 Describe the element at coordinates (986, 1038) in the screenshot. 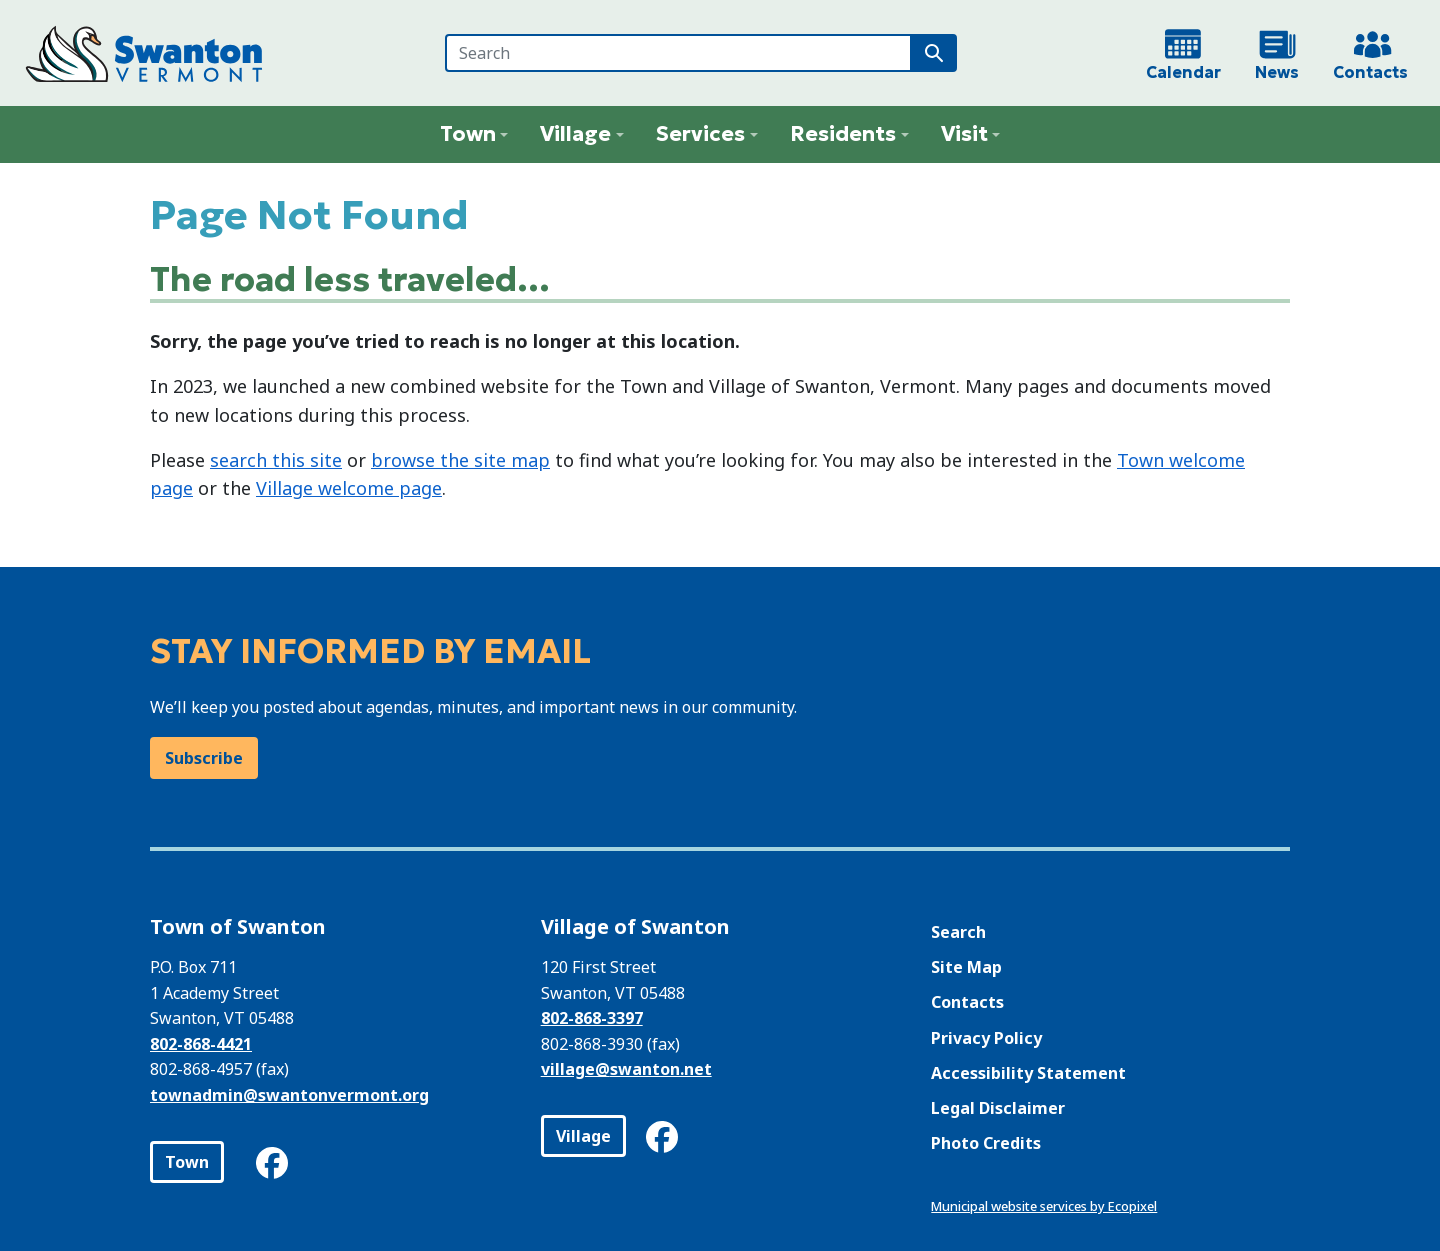

I see `Privacy Policy` at that location.